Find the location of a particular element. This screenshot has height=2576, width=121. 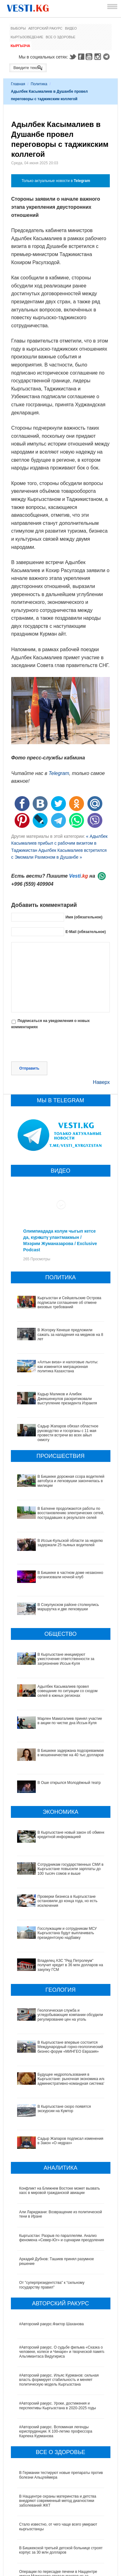

[presentation] is located at coordinates (58, 1046).